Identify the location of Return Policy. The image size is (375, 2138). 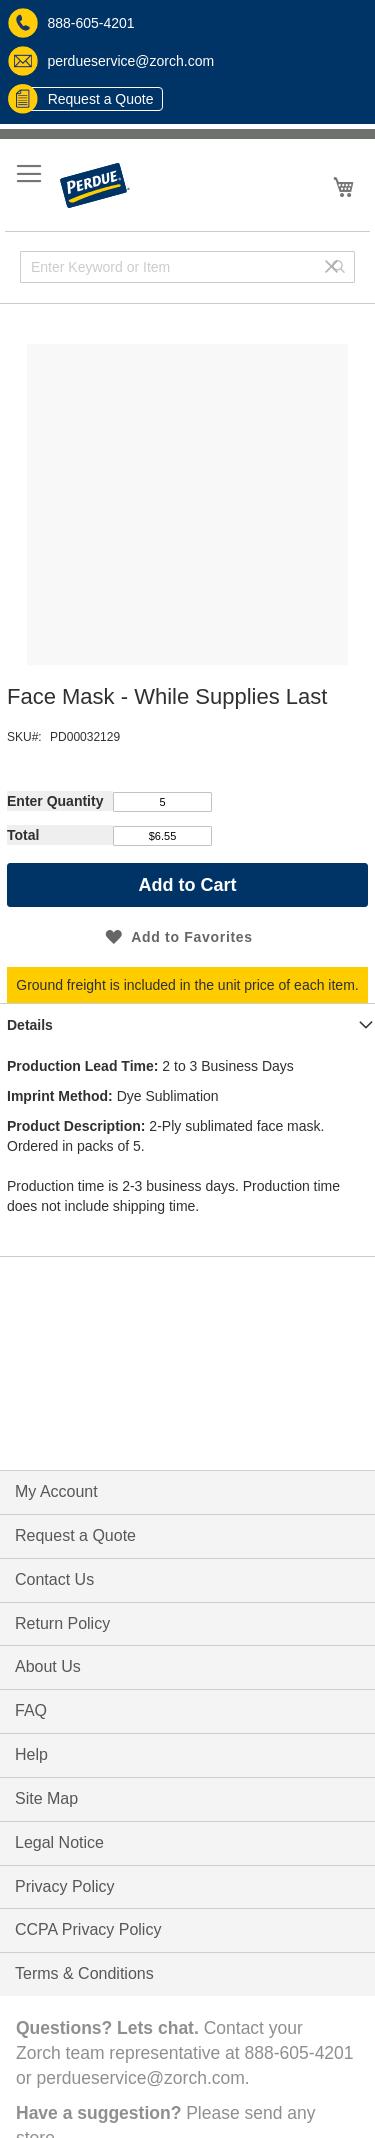
(62, 1623).